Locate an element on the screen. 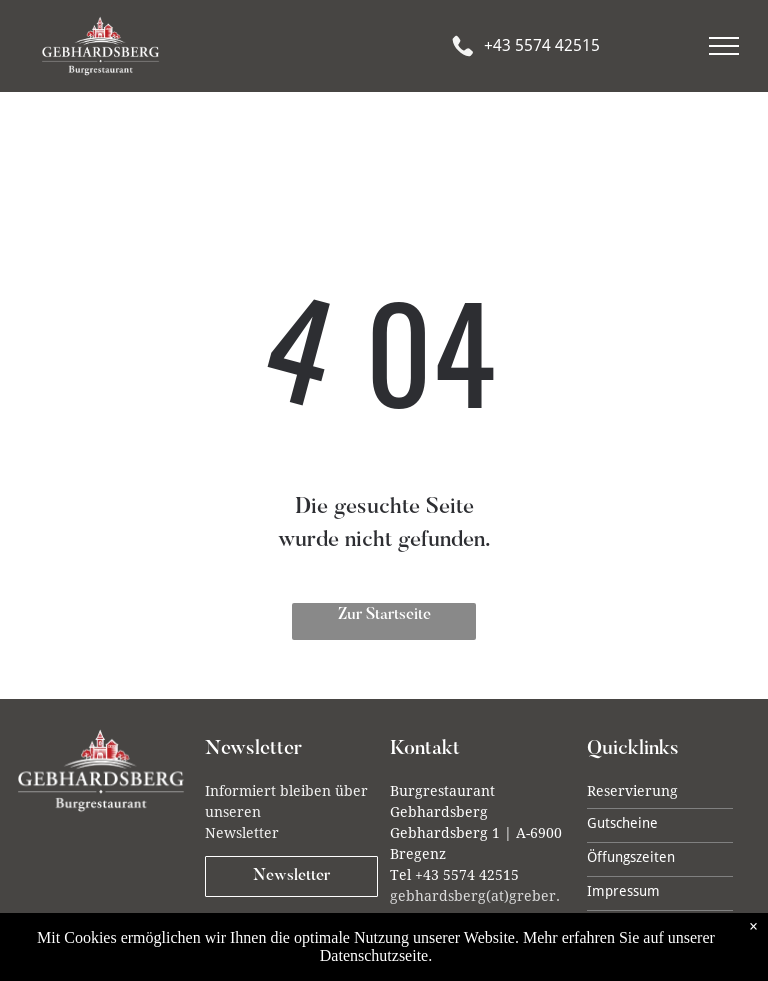  Öffungszeiten is located at coordinates (631, 857).